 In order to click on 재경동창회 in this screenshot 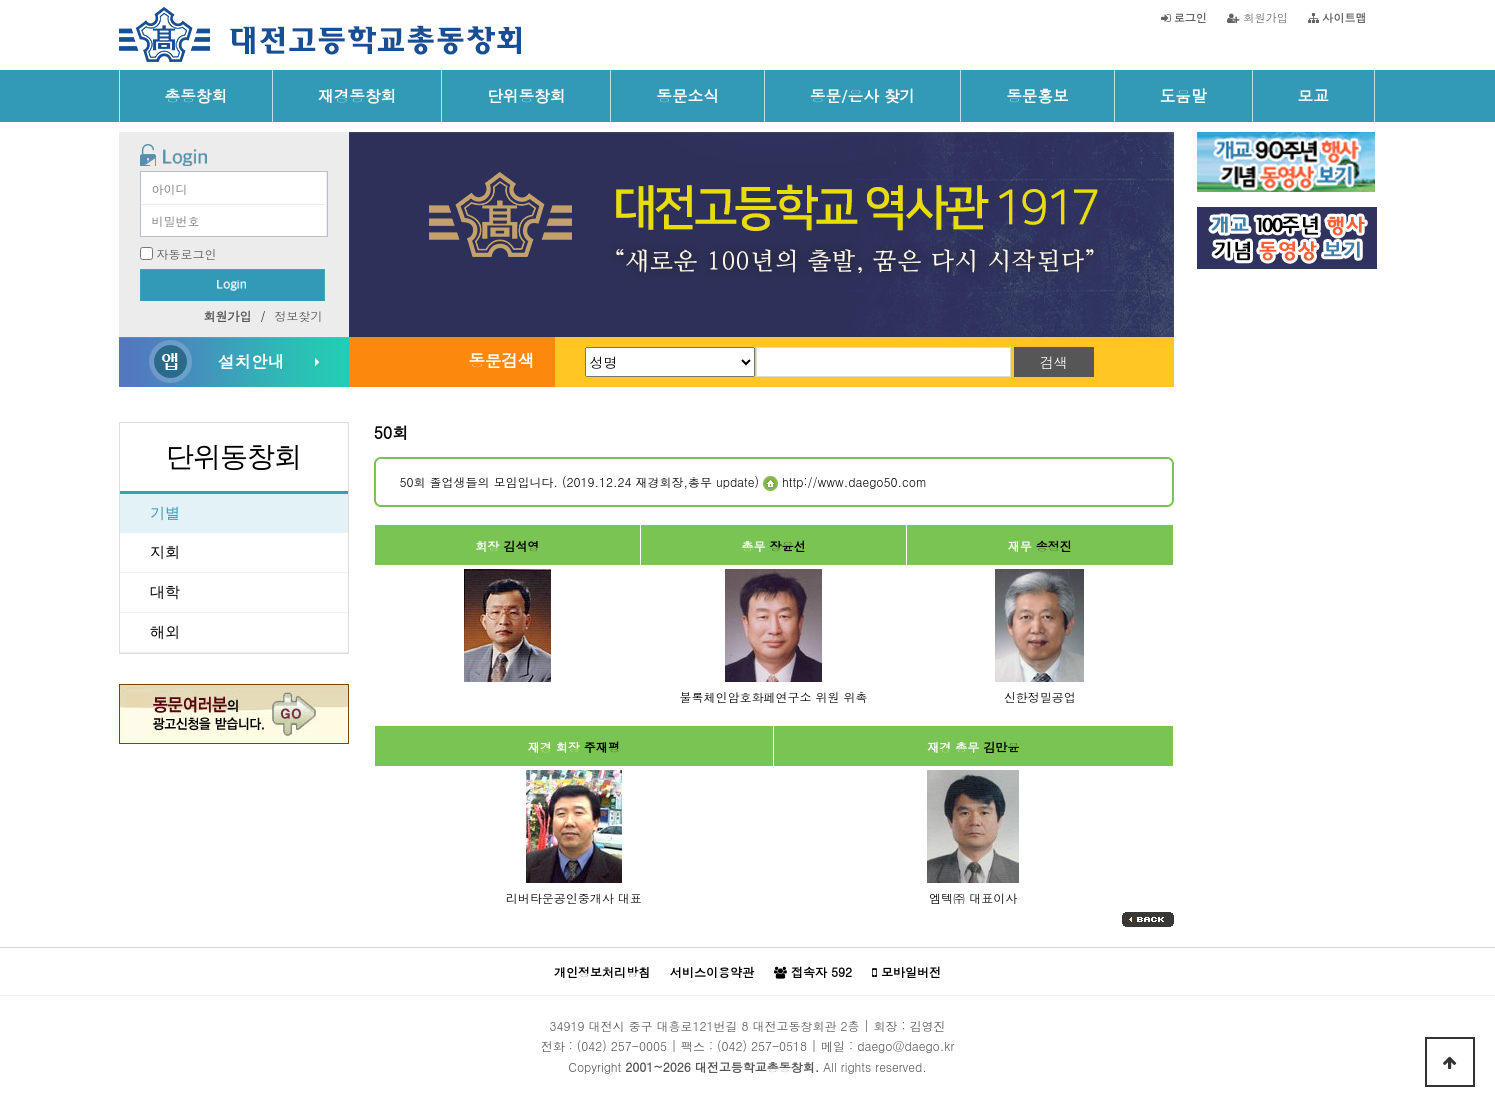, I will do `click(357, 95)`.